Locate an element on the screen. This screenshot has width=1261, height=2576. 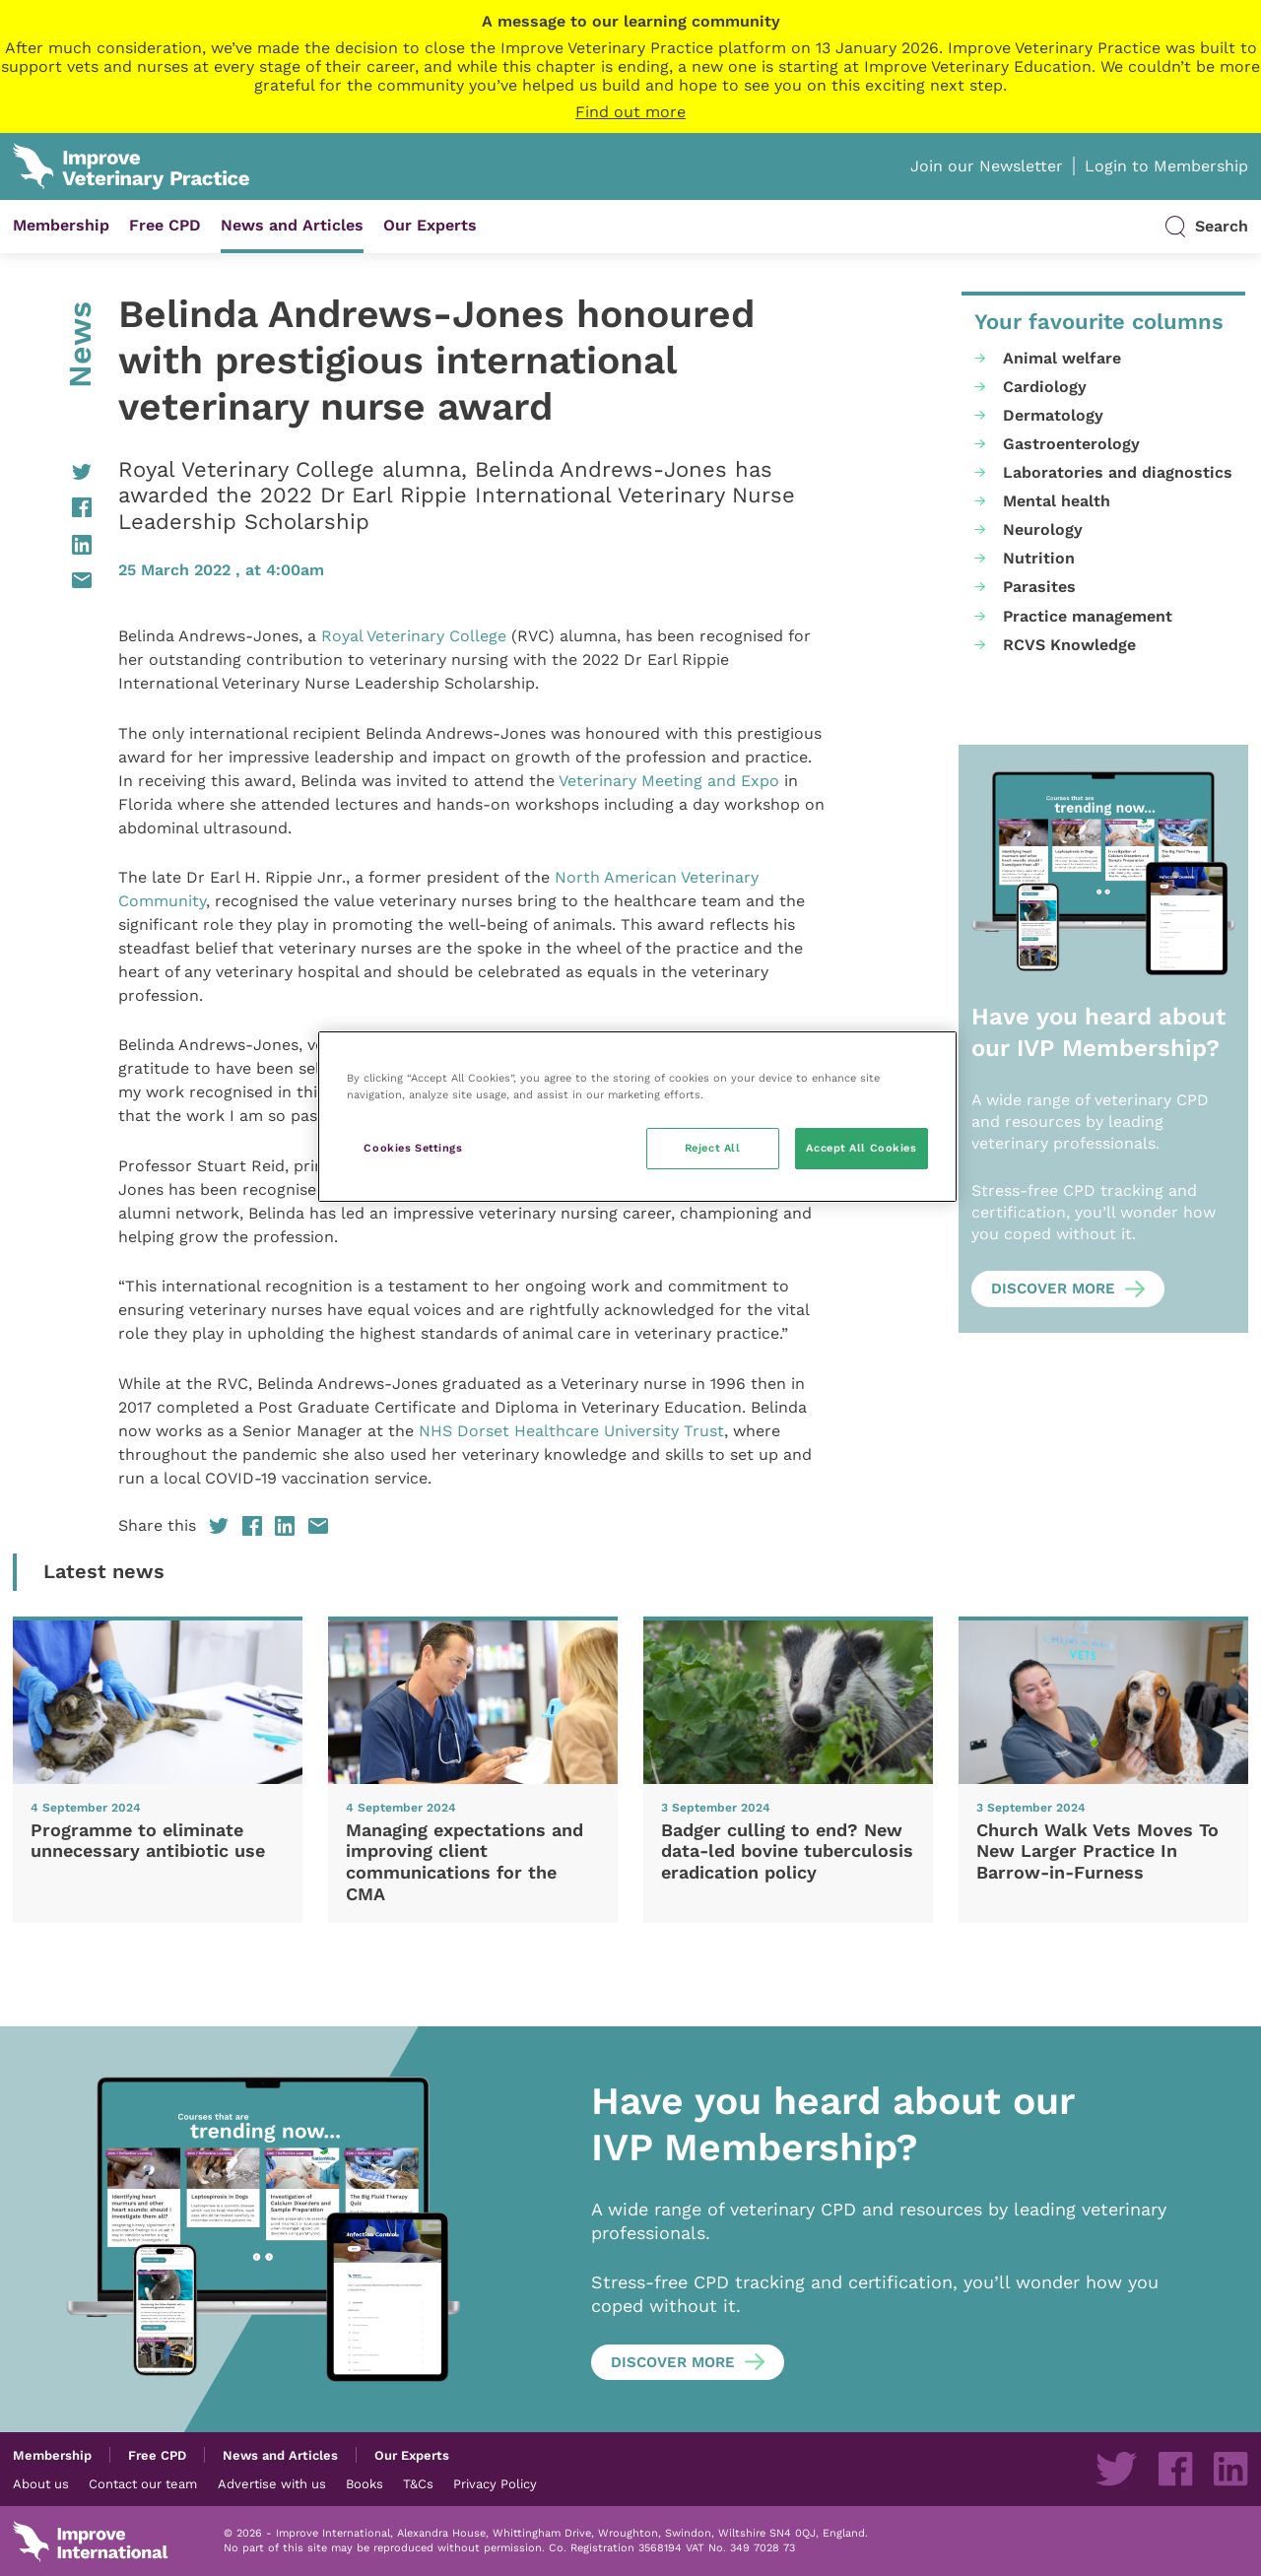
Reject All is located at coordinates (713, 1148).